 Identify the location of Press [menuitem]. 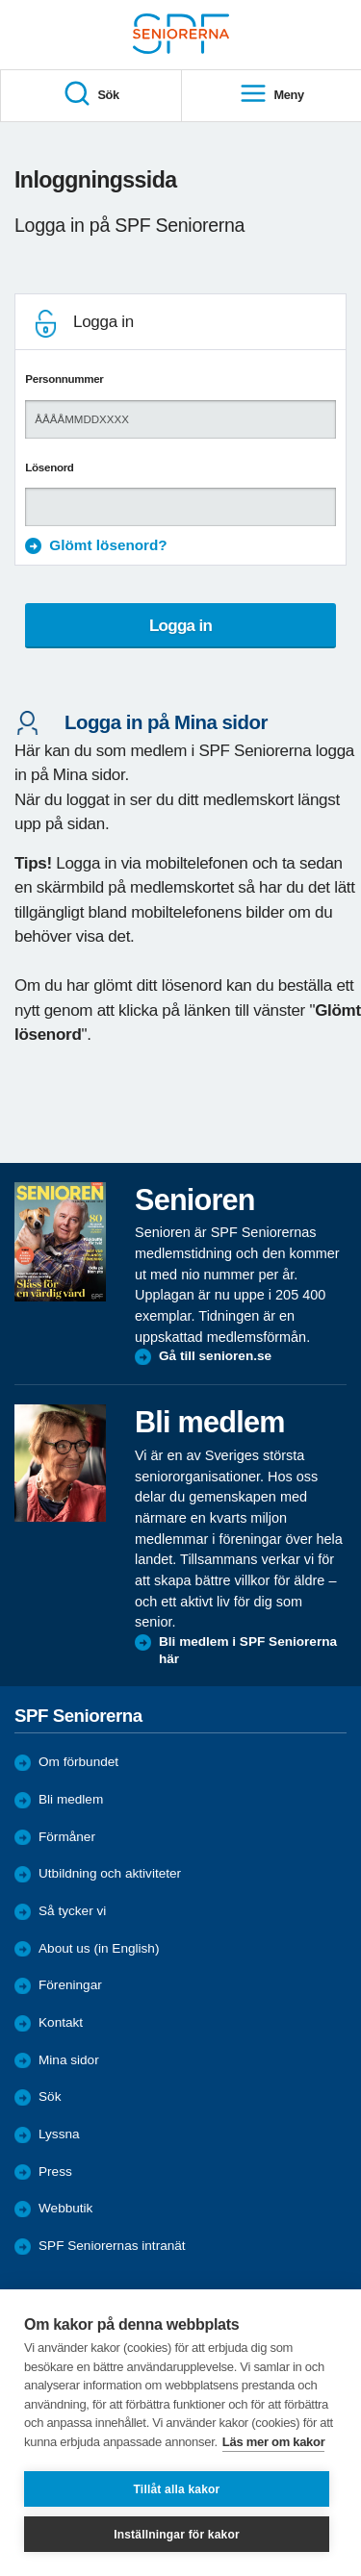
(55, 2171).